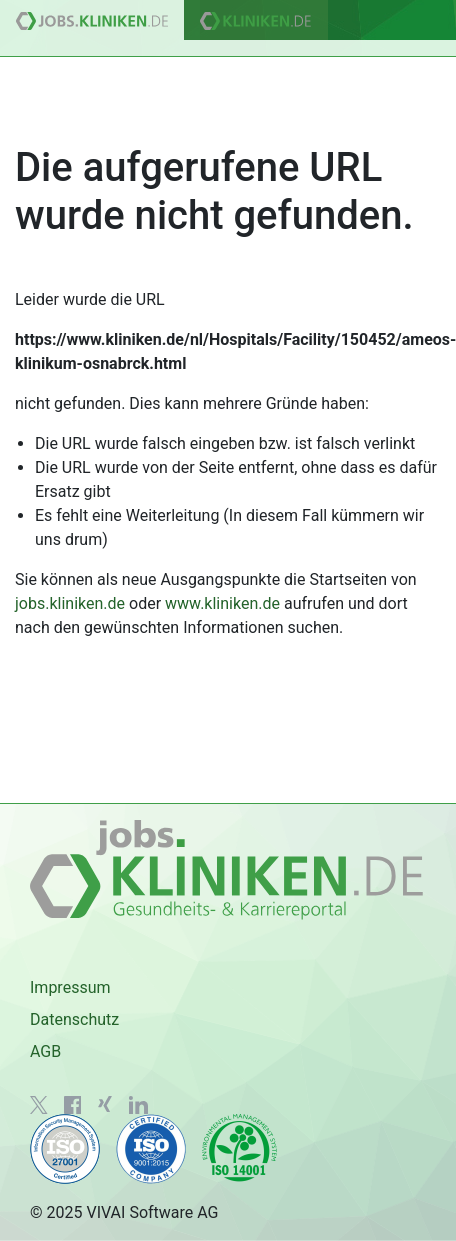 This screenshot has width=456, height=1241. Describe the element at coordinates (222, 603) in the screenshot. I see `www.kliniken.de` at that location.